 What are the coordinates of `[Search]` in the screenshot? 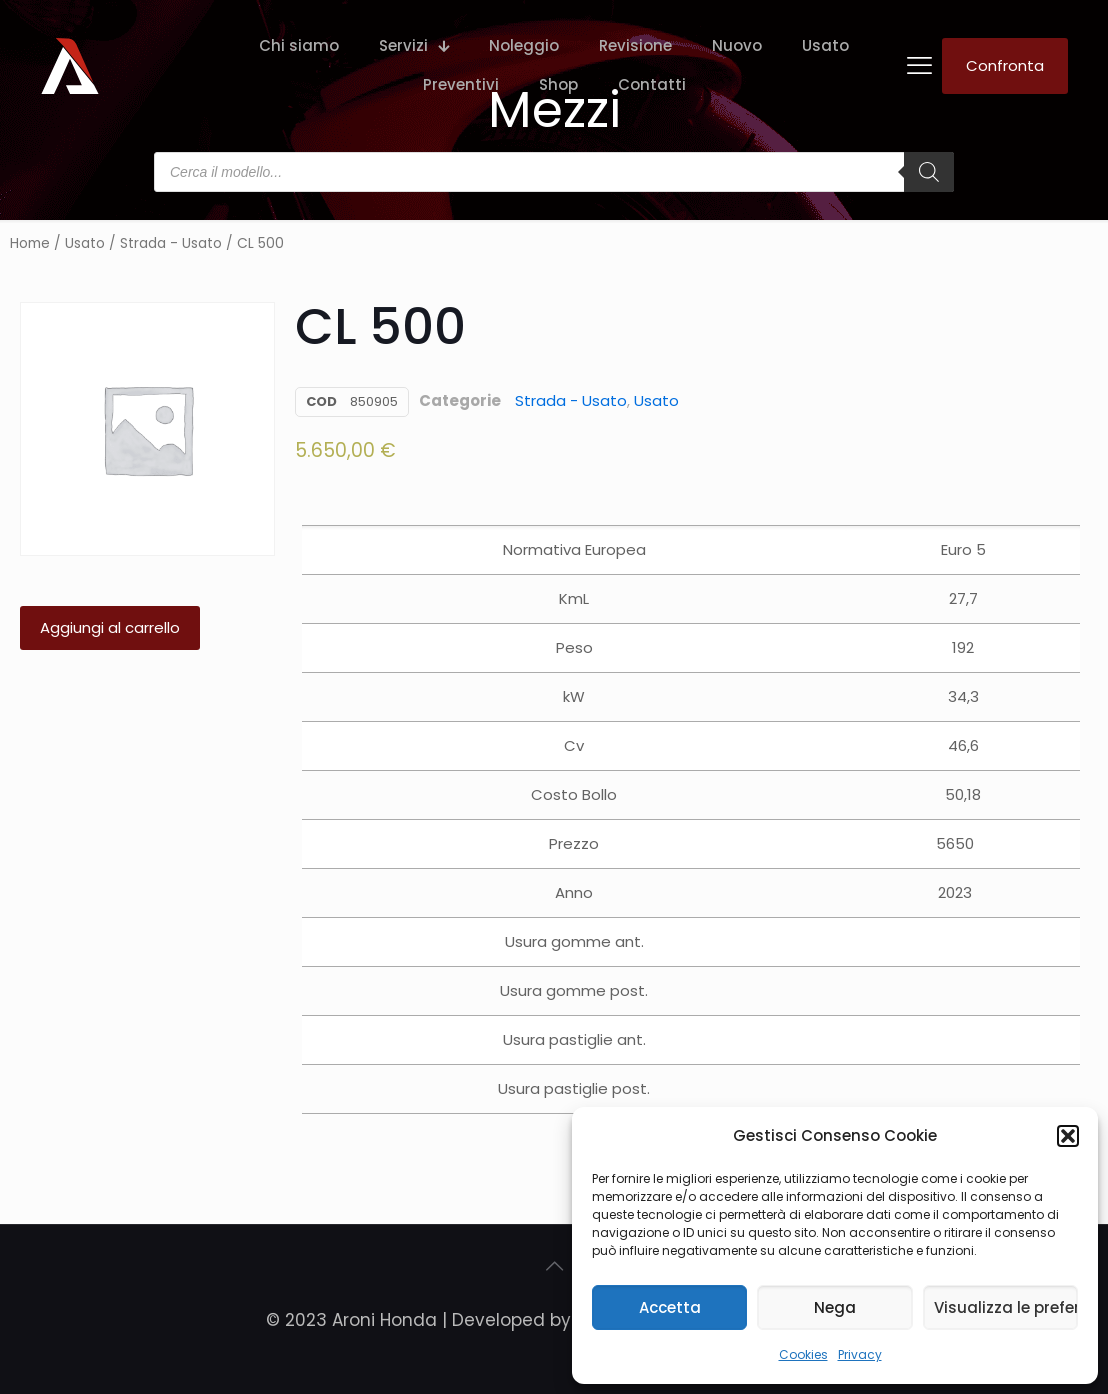 It's located at (929, 172).